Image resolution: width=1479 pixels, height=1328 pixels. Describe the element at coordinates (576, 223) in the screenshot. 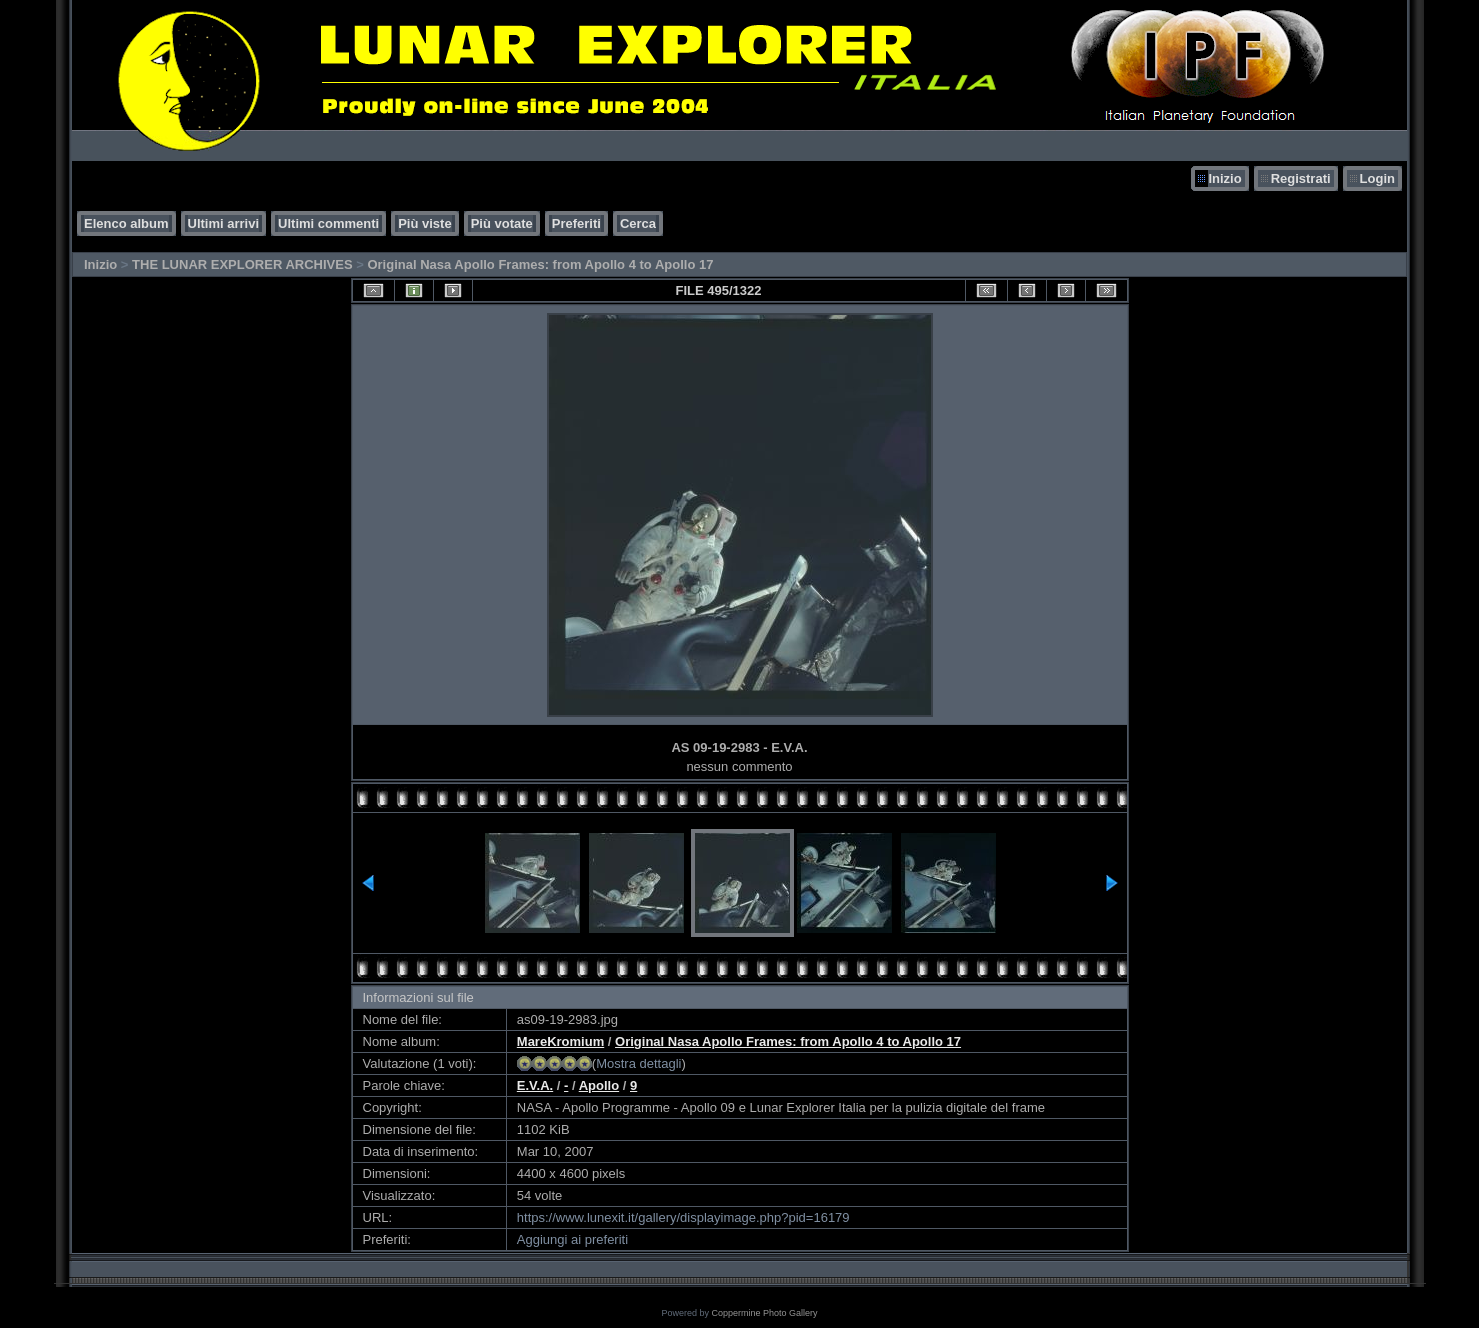

I see `Preferiti` at that location.